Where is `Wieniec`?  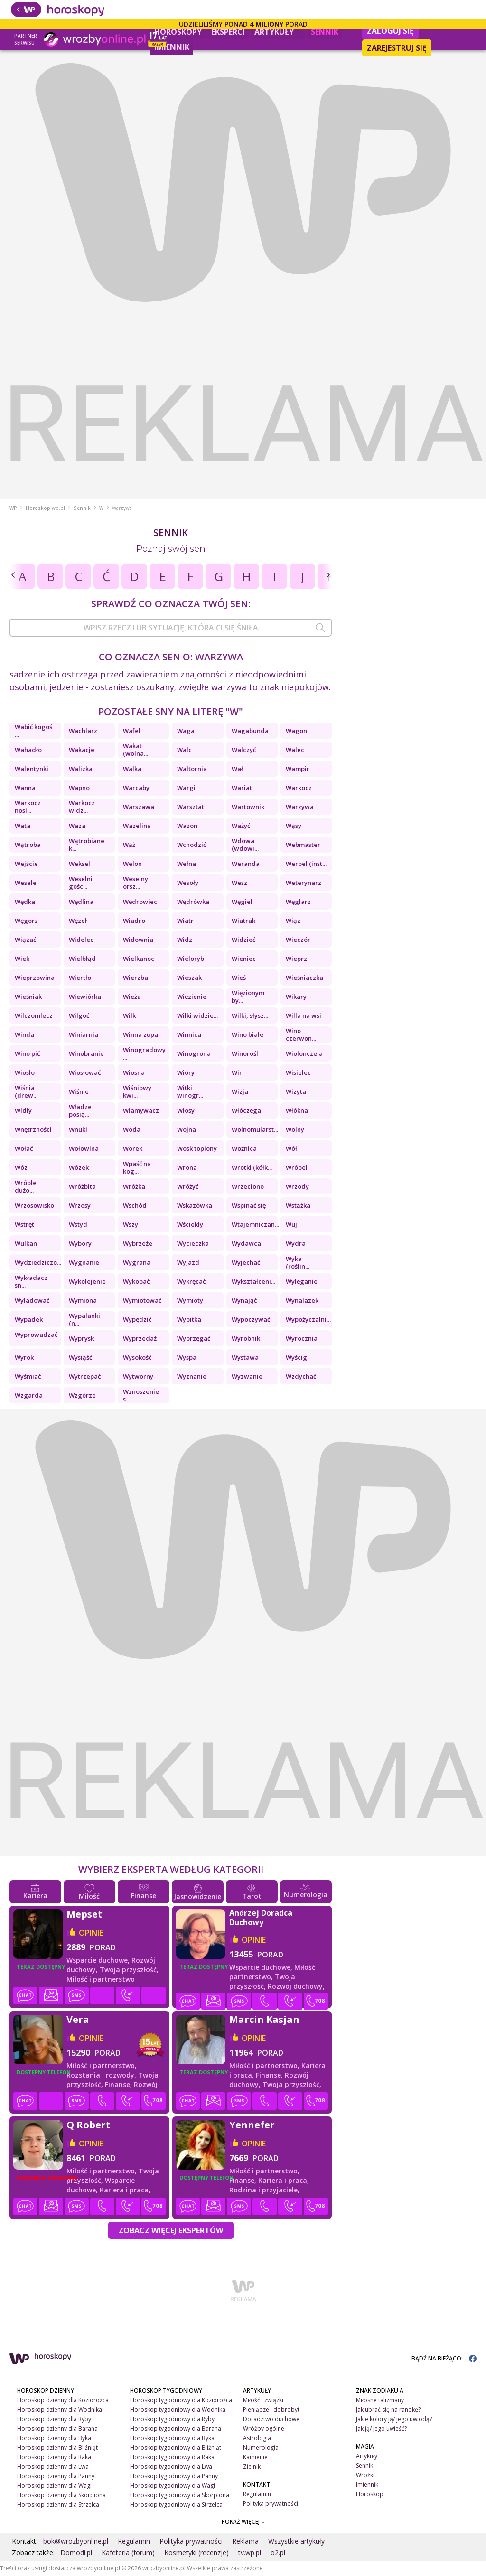 Wieniec is located at coordinates (244, 958).